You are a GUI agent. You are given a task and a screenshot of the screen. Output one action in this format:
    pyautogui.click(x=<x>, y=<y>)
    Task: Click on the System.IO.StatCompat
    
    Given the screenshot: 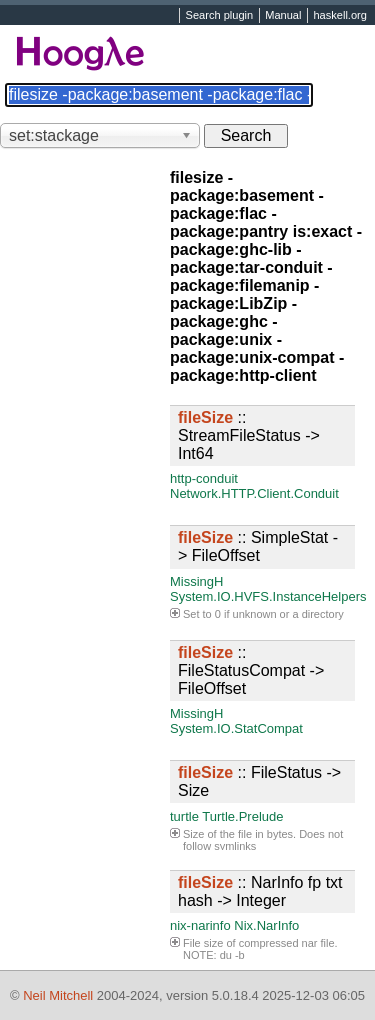 What is the action you would take?
    pyautogui.click(x=236, y=728)
    